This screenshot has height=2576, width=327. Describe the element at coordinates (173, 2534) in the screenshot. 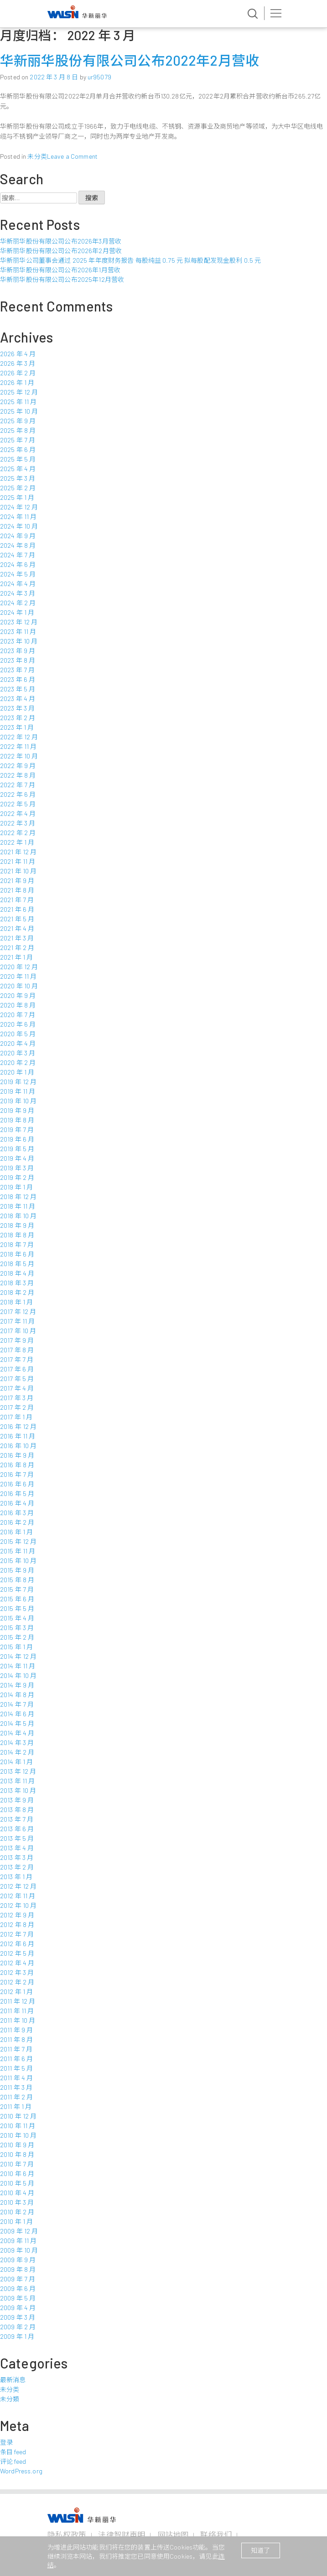

I see `网站地图` at that location.